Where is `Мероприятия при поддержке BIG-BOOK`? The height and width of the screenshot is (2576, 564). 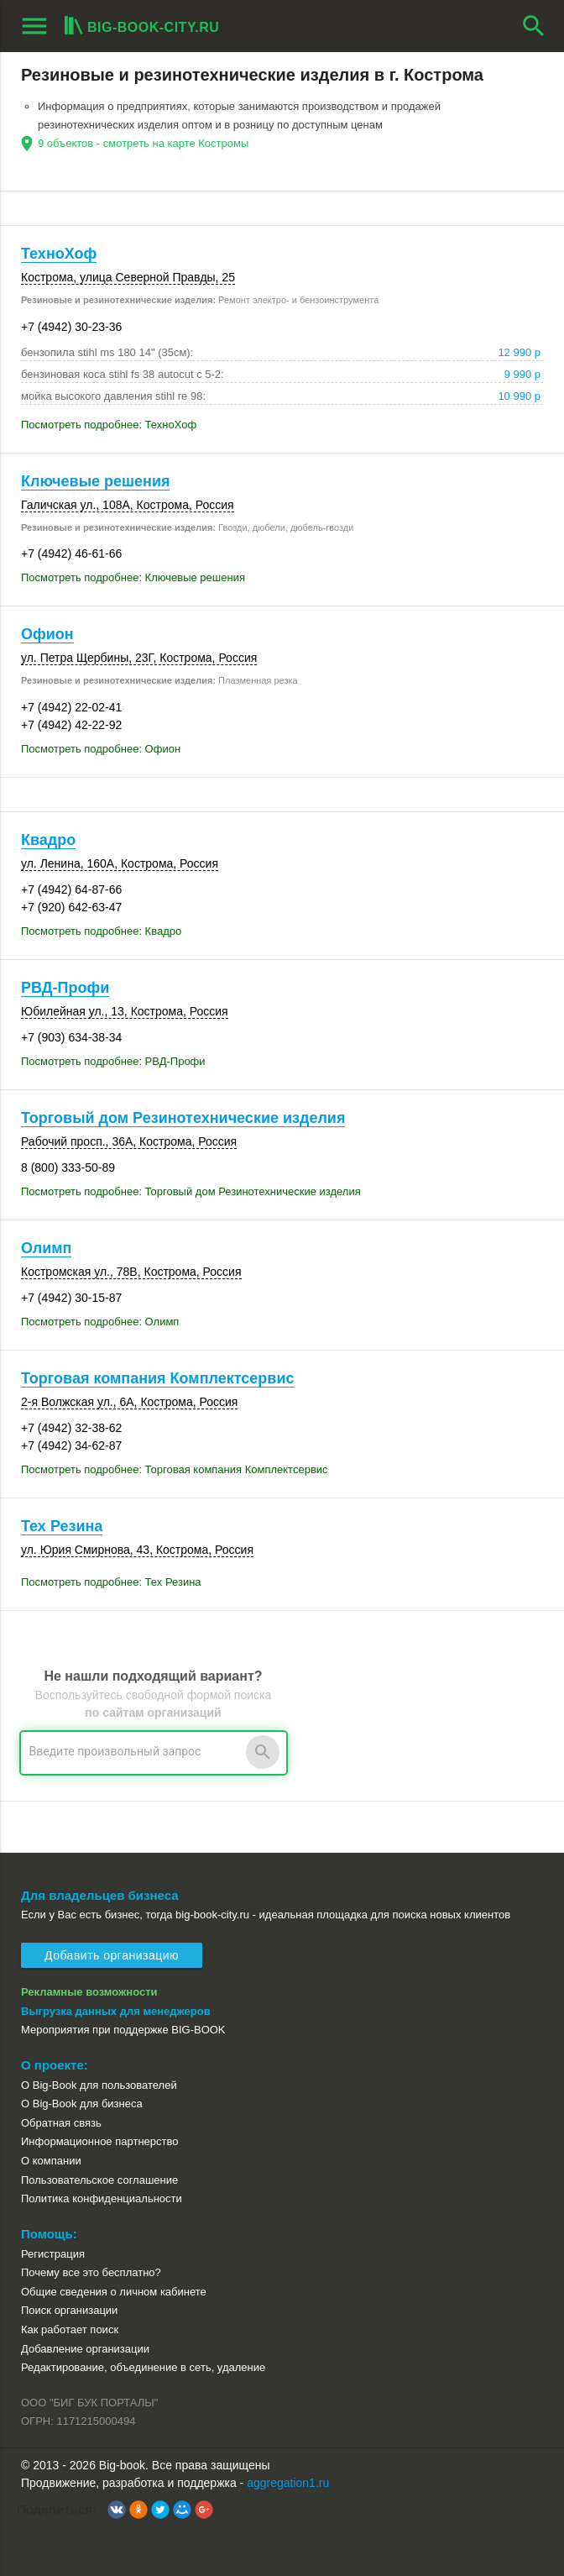
Мероприятия при поддержке BIG-BOOK is located at coordinates (123, 2029).